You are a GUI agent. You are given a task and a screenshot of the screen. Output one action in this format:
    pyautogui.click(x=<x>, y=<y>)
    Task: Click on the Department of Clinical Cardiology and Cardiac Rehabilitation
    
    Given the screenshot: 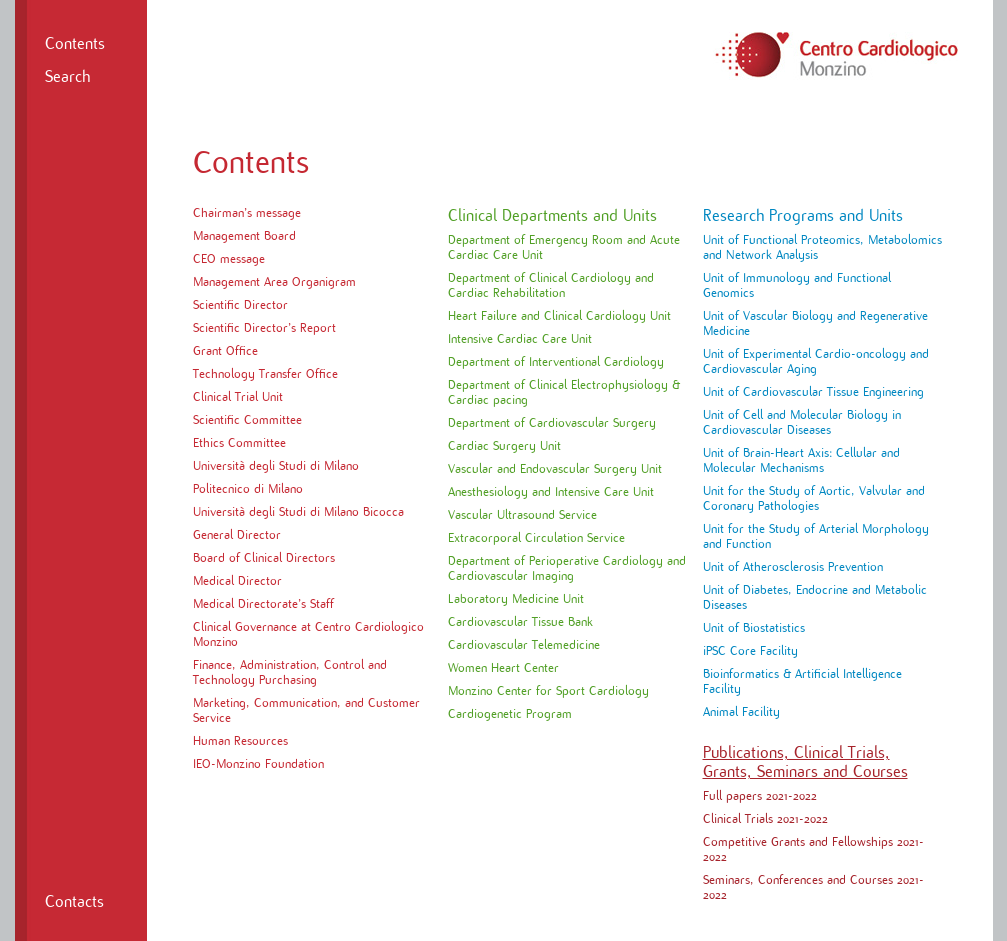 What is the action you would take?
    pyautogui.click(x=551, y=285)
    